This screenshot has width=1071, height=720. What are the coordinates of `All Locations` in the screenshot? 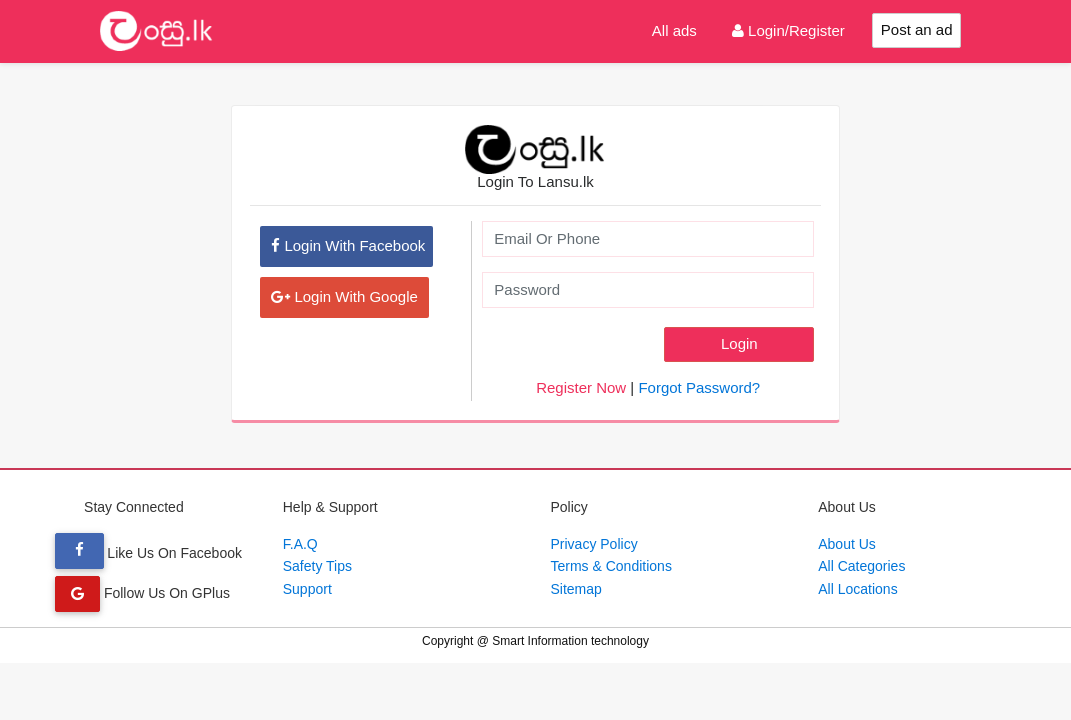 It's located at (857, 589).